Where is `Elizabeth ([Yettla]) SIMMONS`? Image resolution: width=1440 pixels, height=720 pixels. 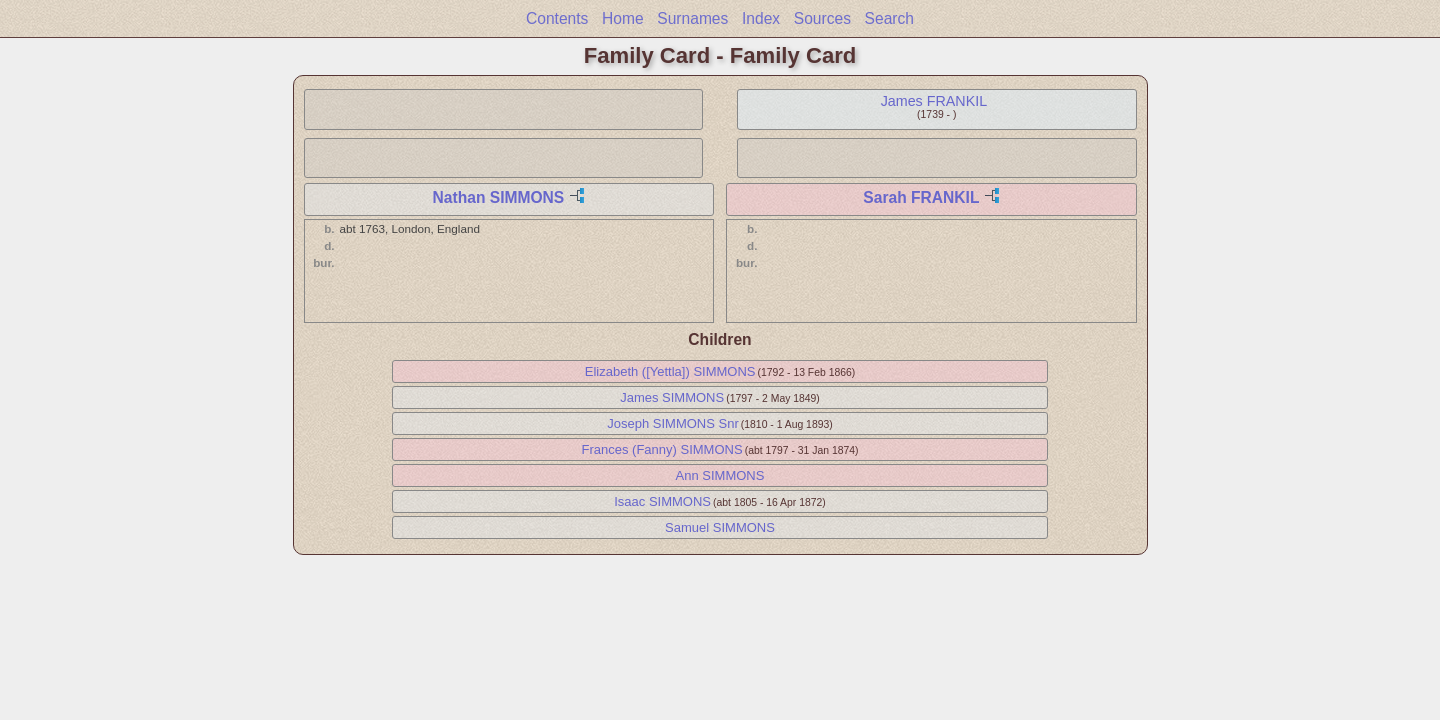 Elizabeth ([Yettla]) SIMMONS is located at coordinates (670, 371).